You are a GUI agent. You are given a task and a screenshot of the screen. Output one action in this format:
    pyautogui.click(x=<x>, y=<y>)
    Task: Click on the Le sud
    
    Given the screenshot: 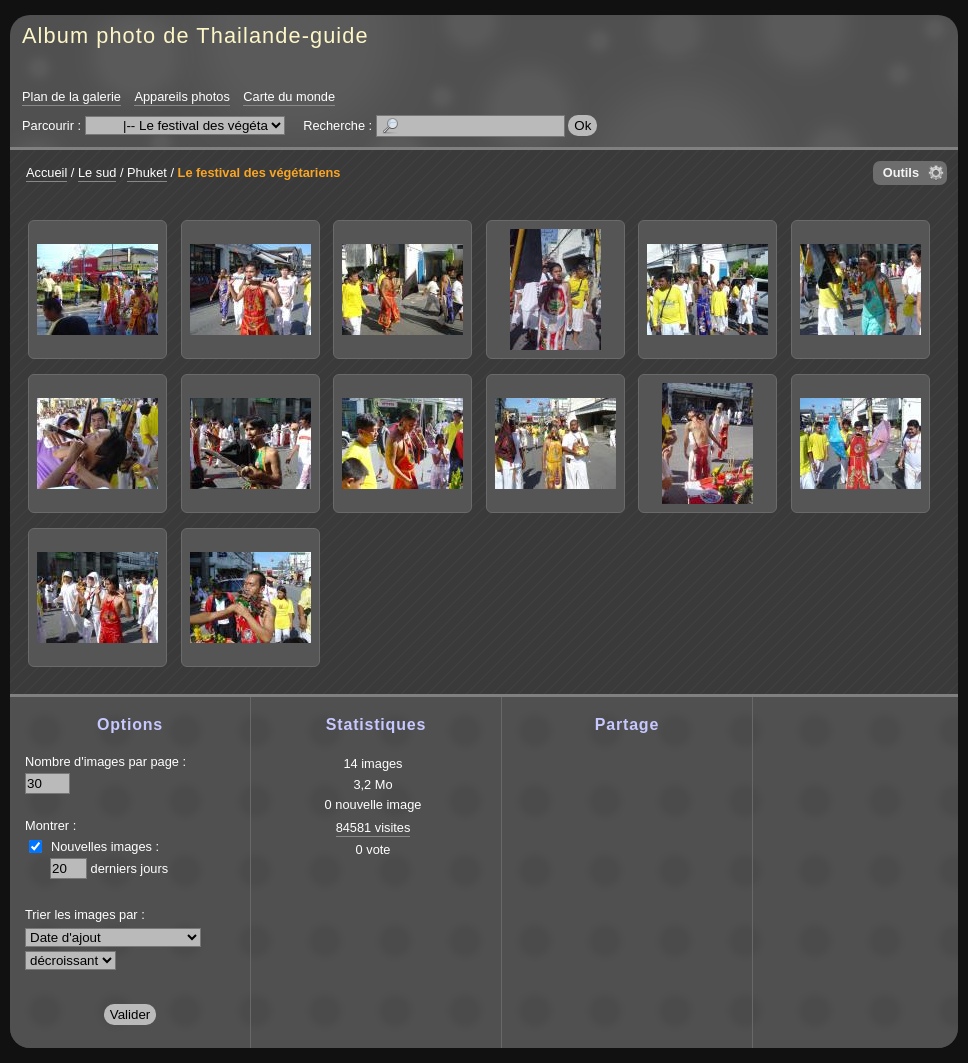 What is the action you would take?
    pyautogui.click(x=97, y=172)
    